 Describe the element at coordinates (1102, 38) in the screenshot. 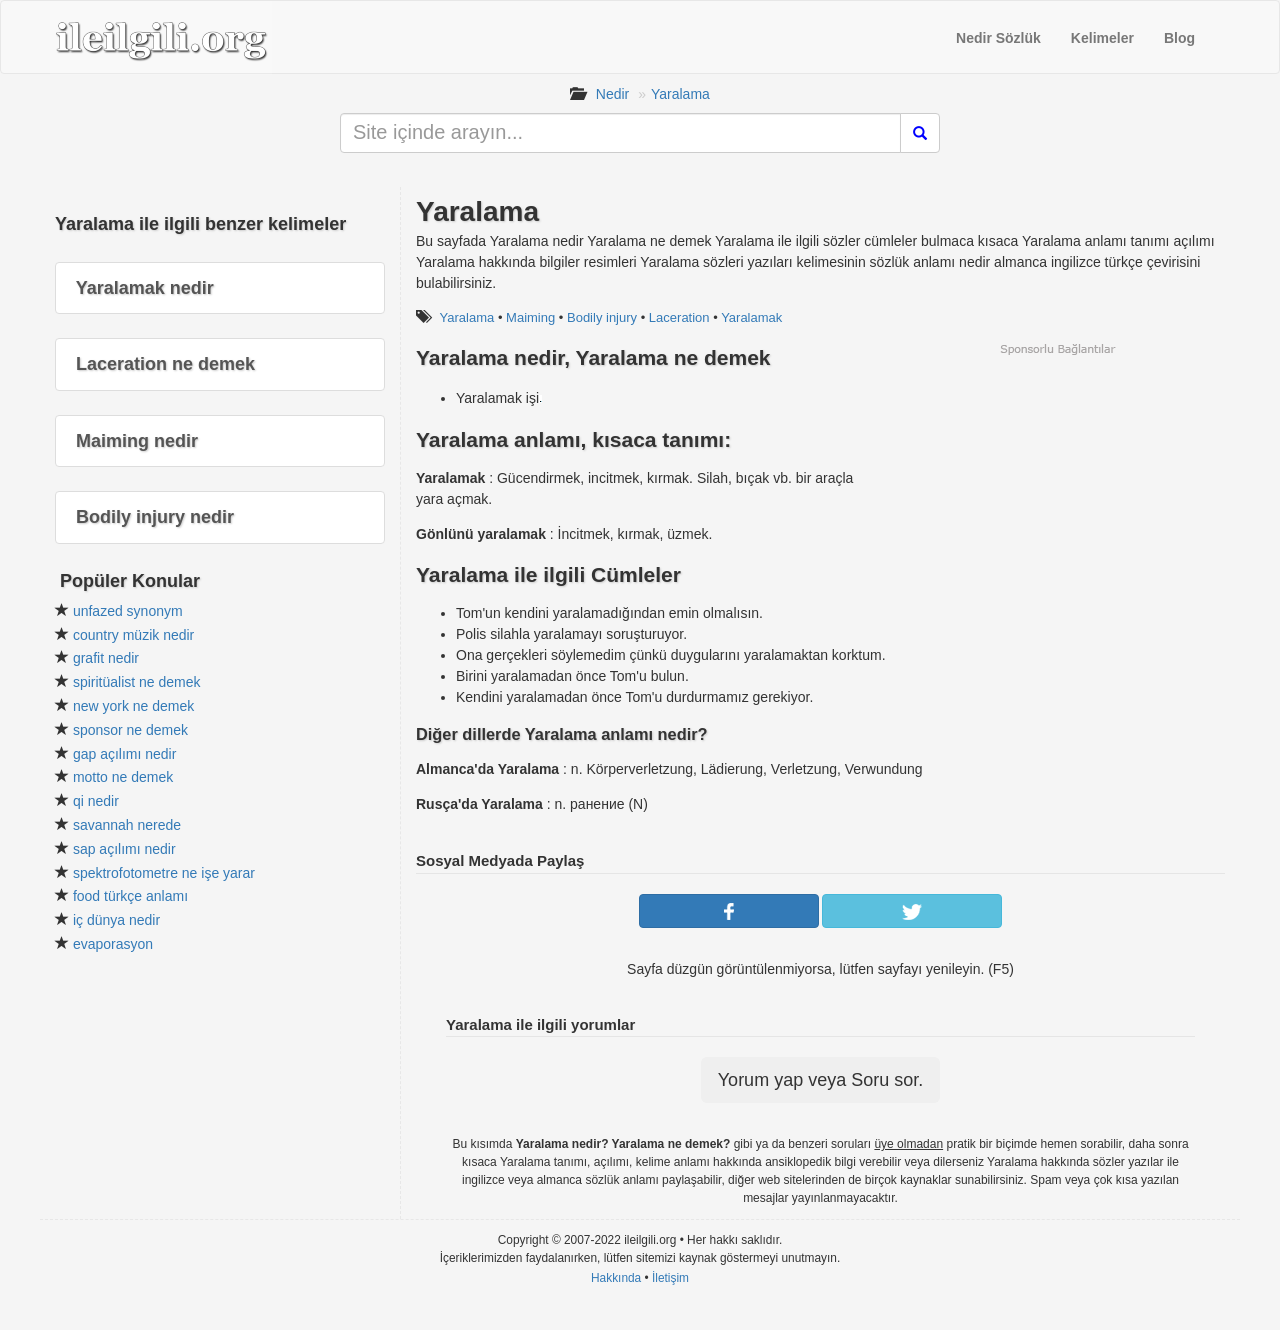

I see `Kelimeler` at that location.